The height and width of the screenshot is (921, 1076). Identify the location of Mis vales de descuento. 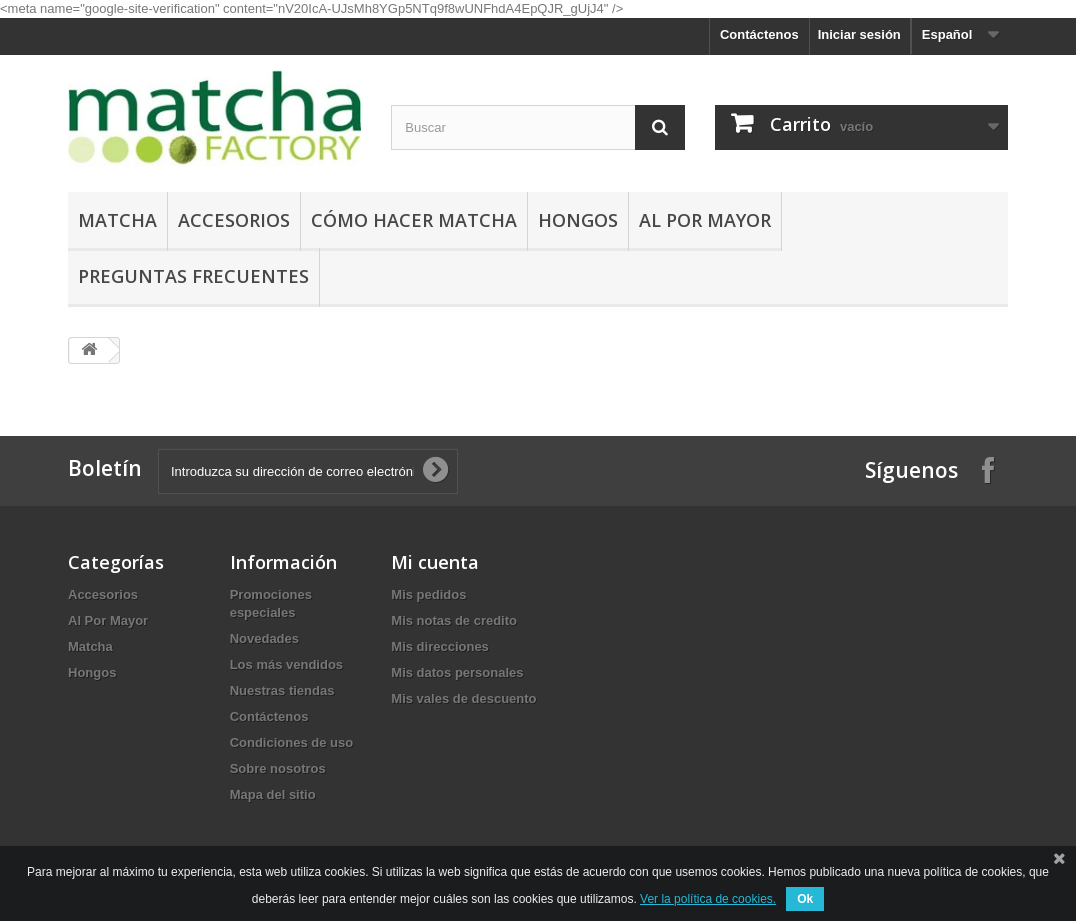
(463, 698).